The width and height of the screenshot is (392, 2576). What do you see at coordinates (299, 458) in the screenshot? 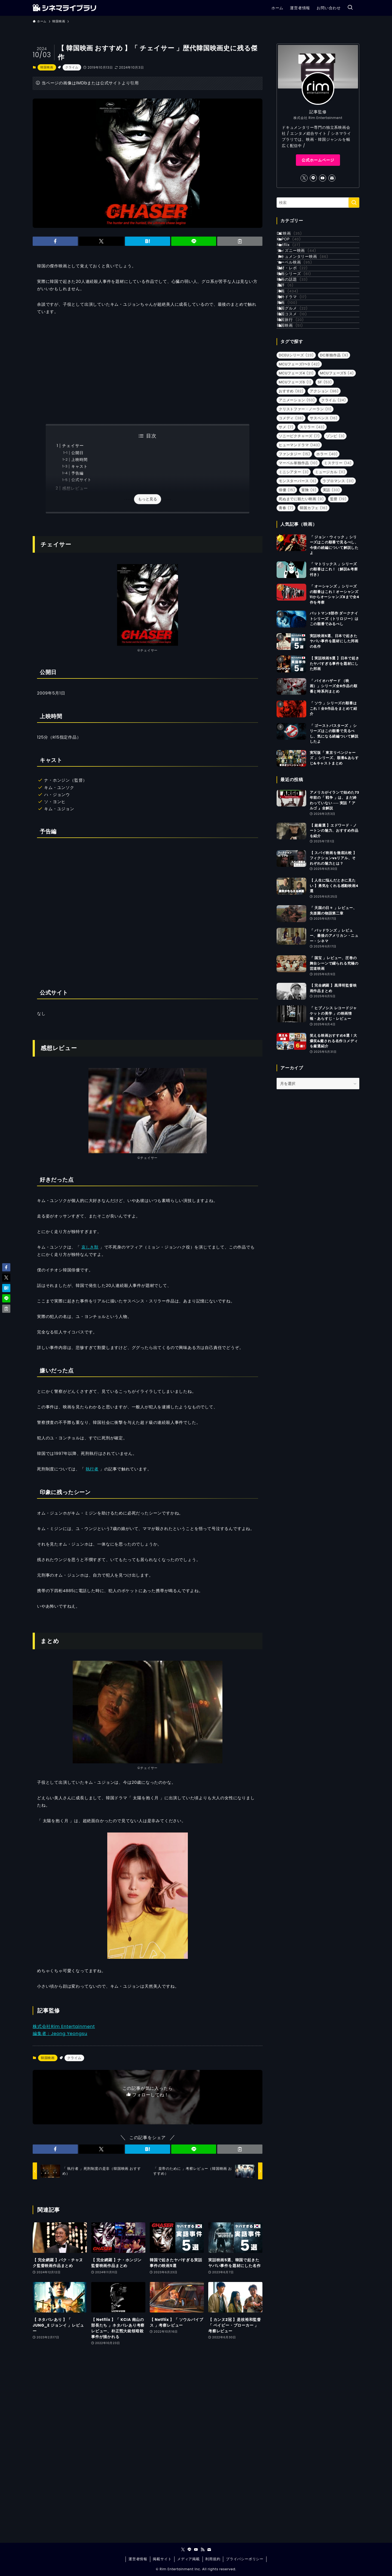
I see `MCUフェーズ1〜3 [MCUフェーズ1〜3 (42個の項目)]` at bounding box center [299, 458].